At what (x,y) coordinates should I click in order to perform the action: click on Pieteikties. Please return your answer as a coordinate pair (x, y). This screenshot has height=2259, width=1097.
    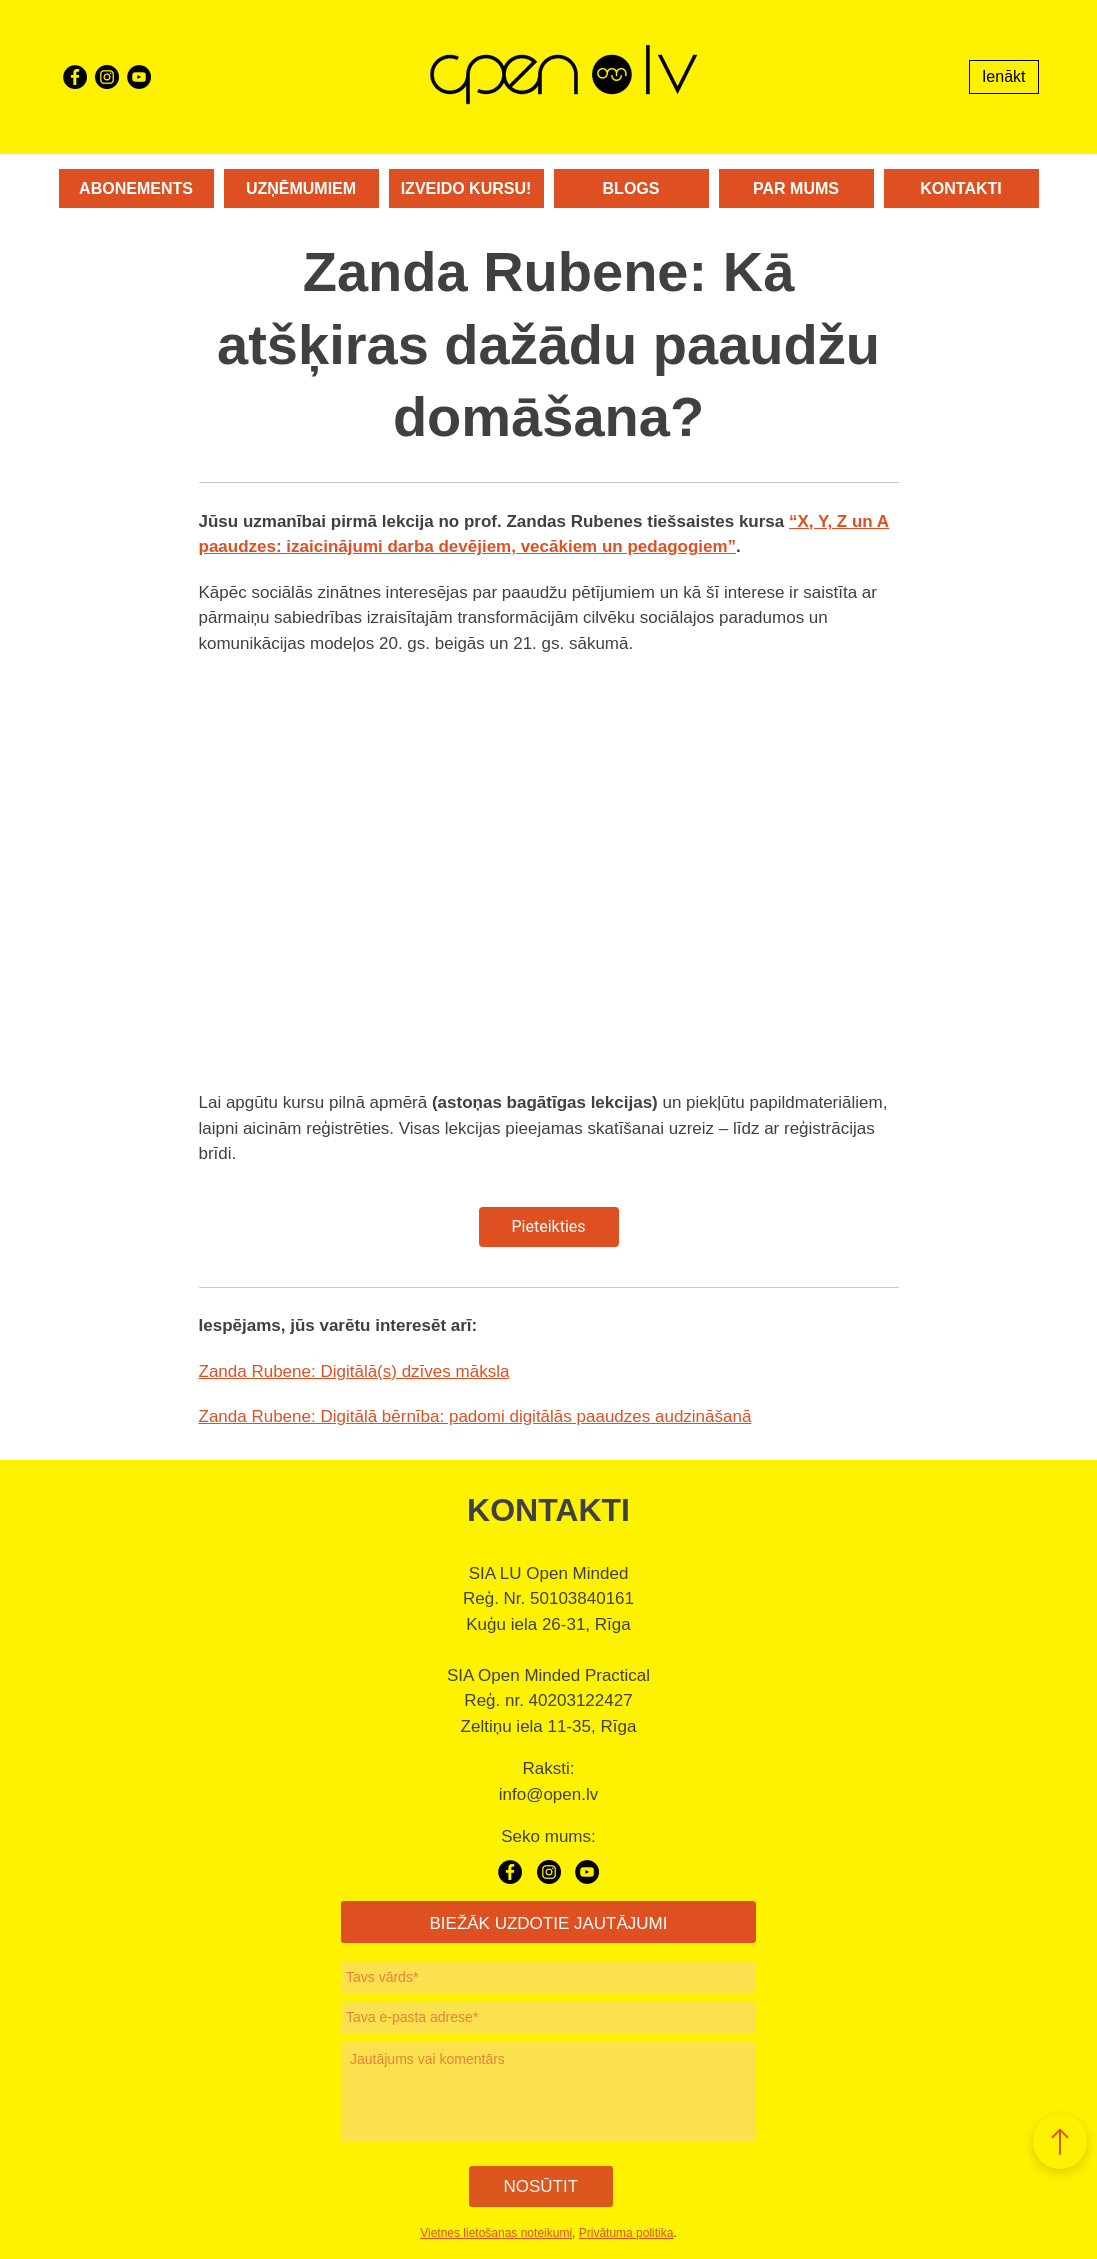
    Looking at the image, I should click on (548, 1226).